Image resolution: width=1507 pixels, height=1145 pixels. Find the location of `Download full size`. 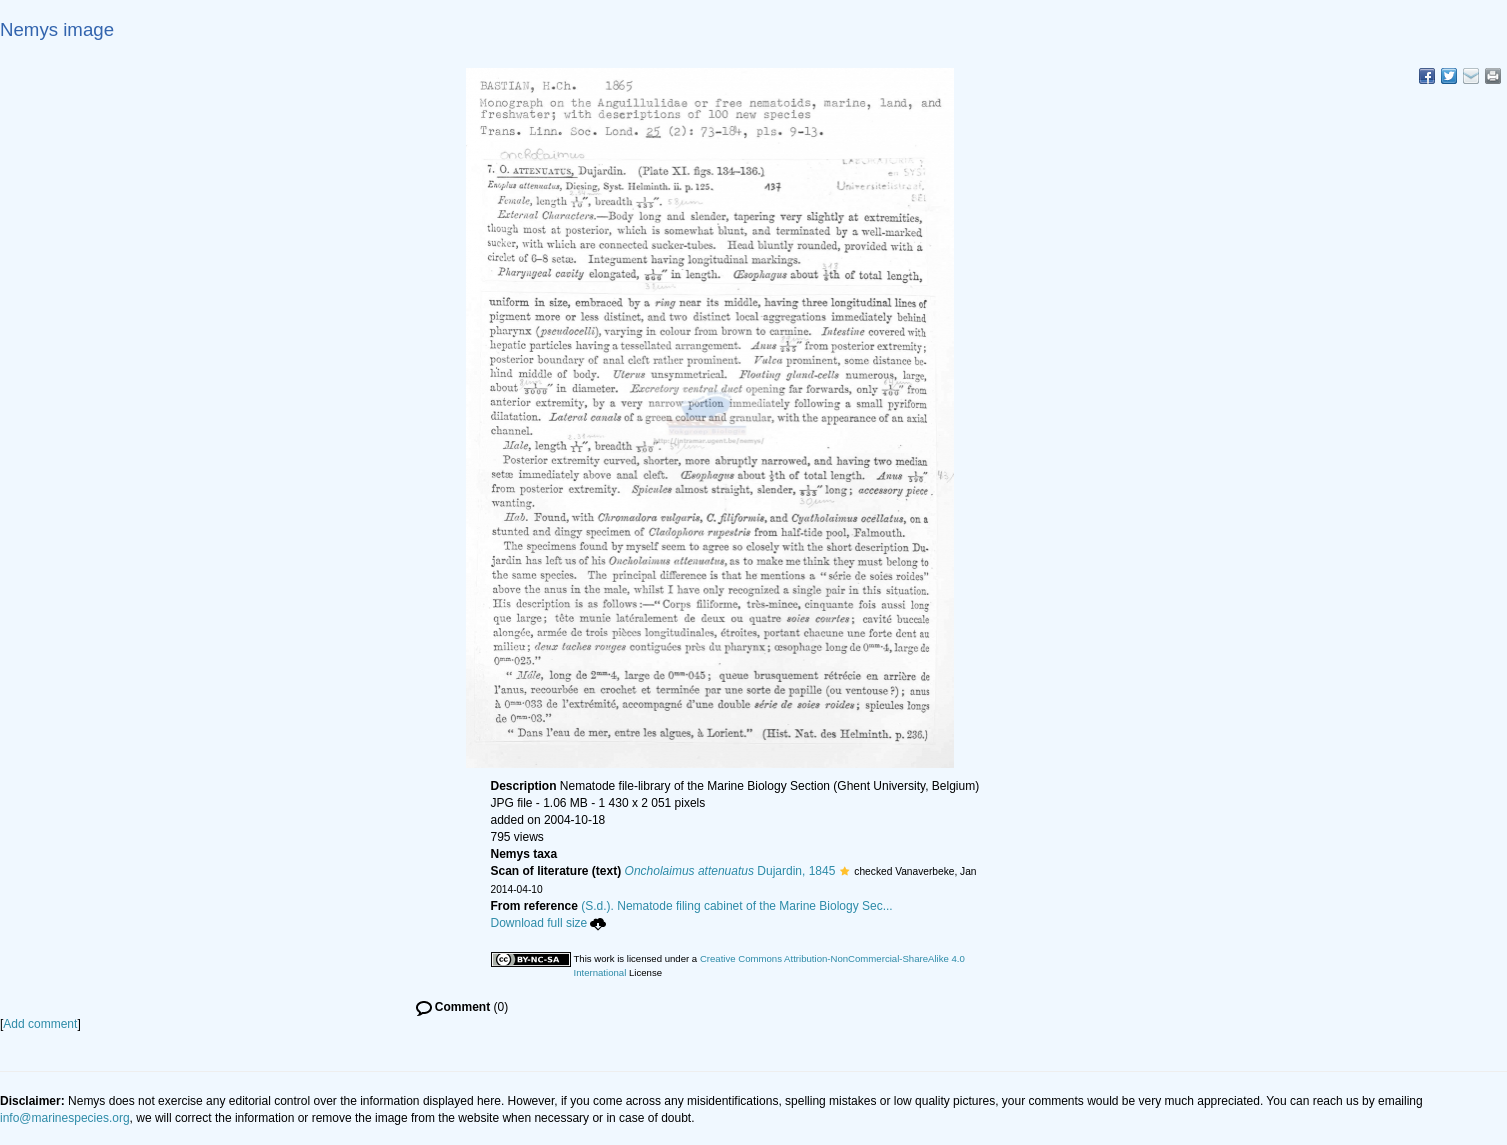

Download full size is located at coordinates (549, 923).